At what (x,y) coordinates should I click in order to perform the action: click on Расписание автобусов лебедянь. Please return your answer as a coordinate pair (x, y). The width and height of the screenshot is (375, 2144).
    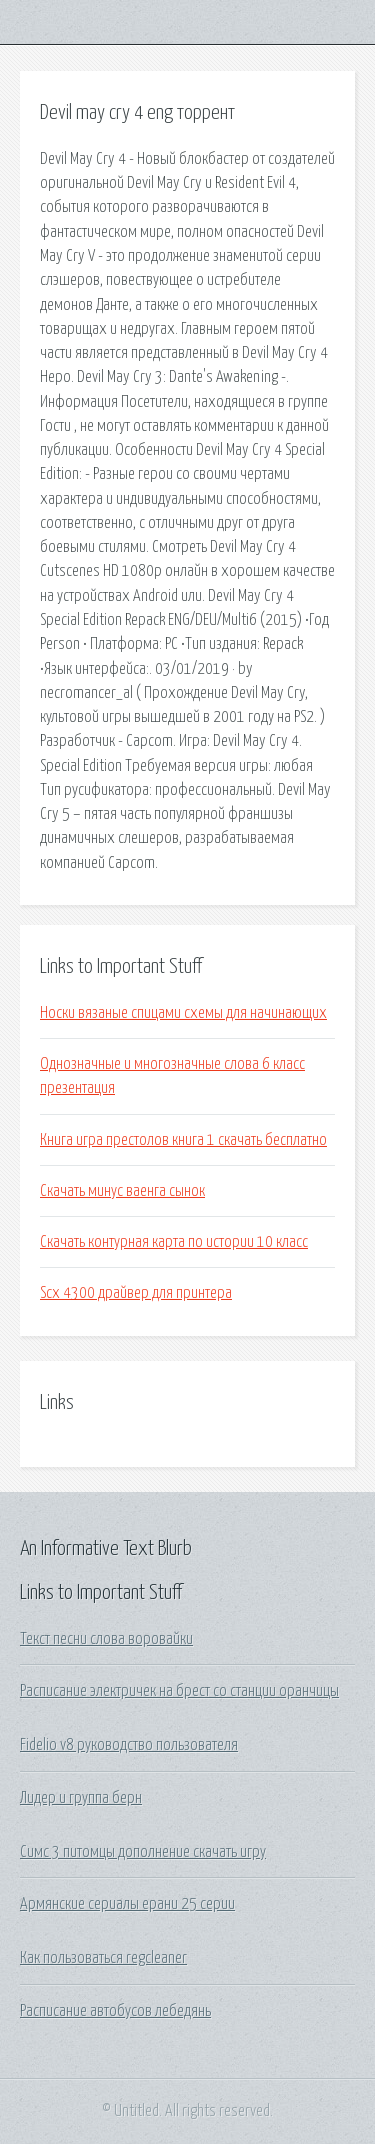
    Looking at the image, I should click on (115, 2011).